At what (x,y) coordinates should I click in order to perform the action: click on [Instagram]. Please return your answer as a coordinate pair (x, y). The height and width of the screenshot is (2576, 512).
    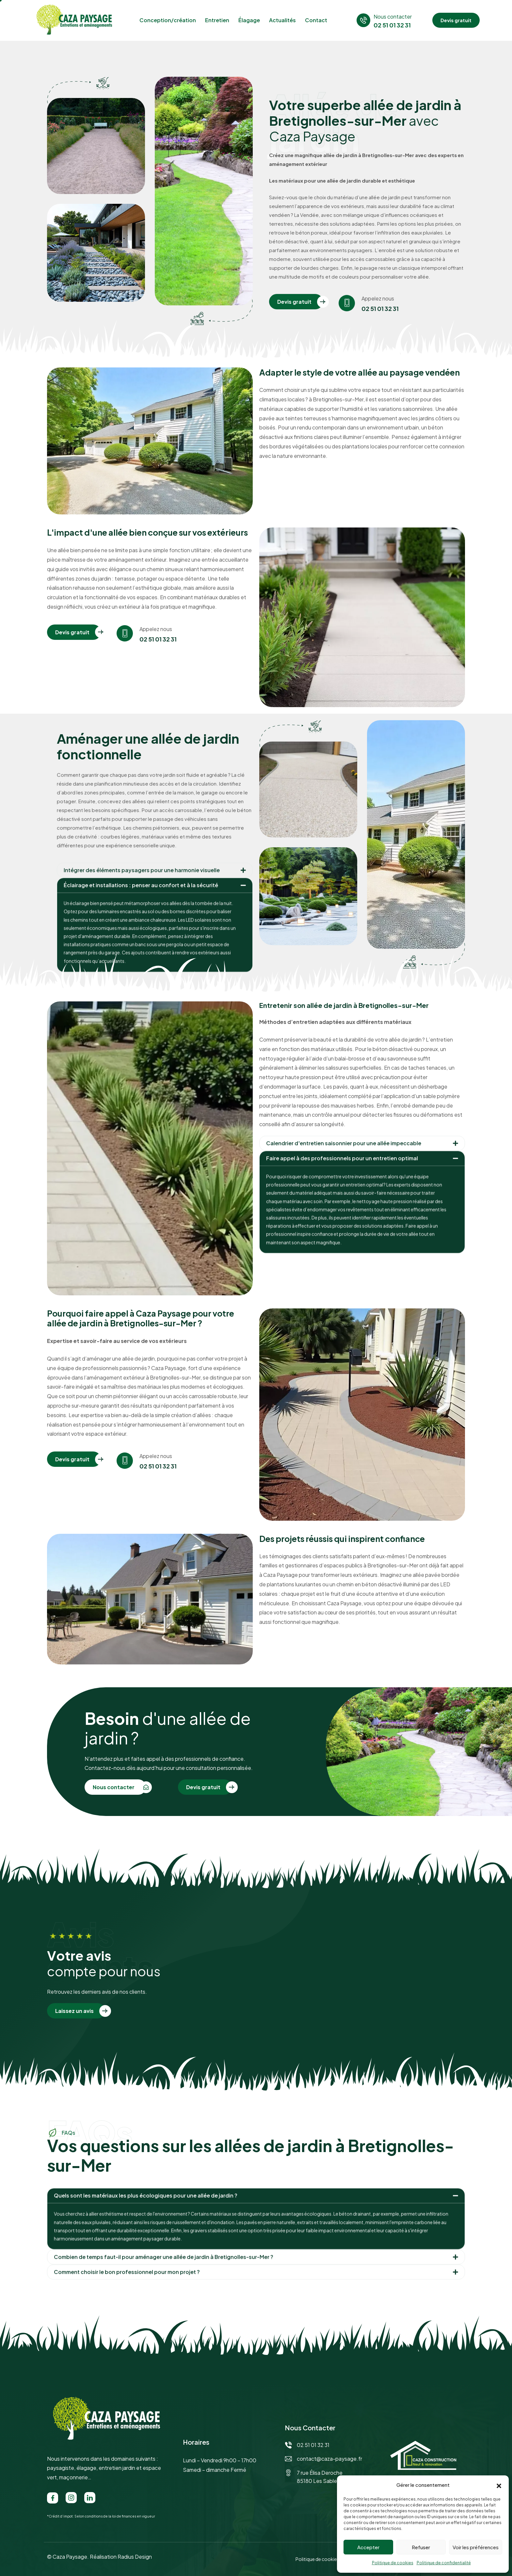
    Looking at the image, I should click on (71, 2497).